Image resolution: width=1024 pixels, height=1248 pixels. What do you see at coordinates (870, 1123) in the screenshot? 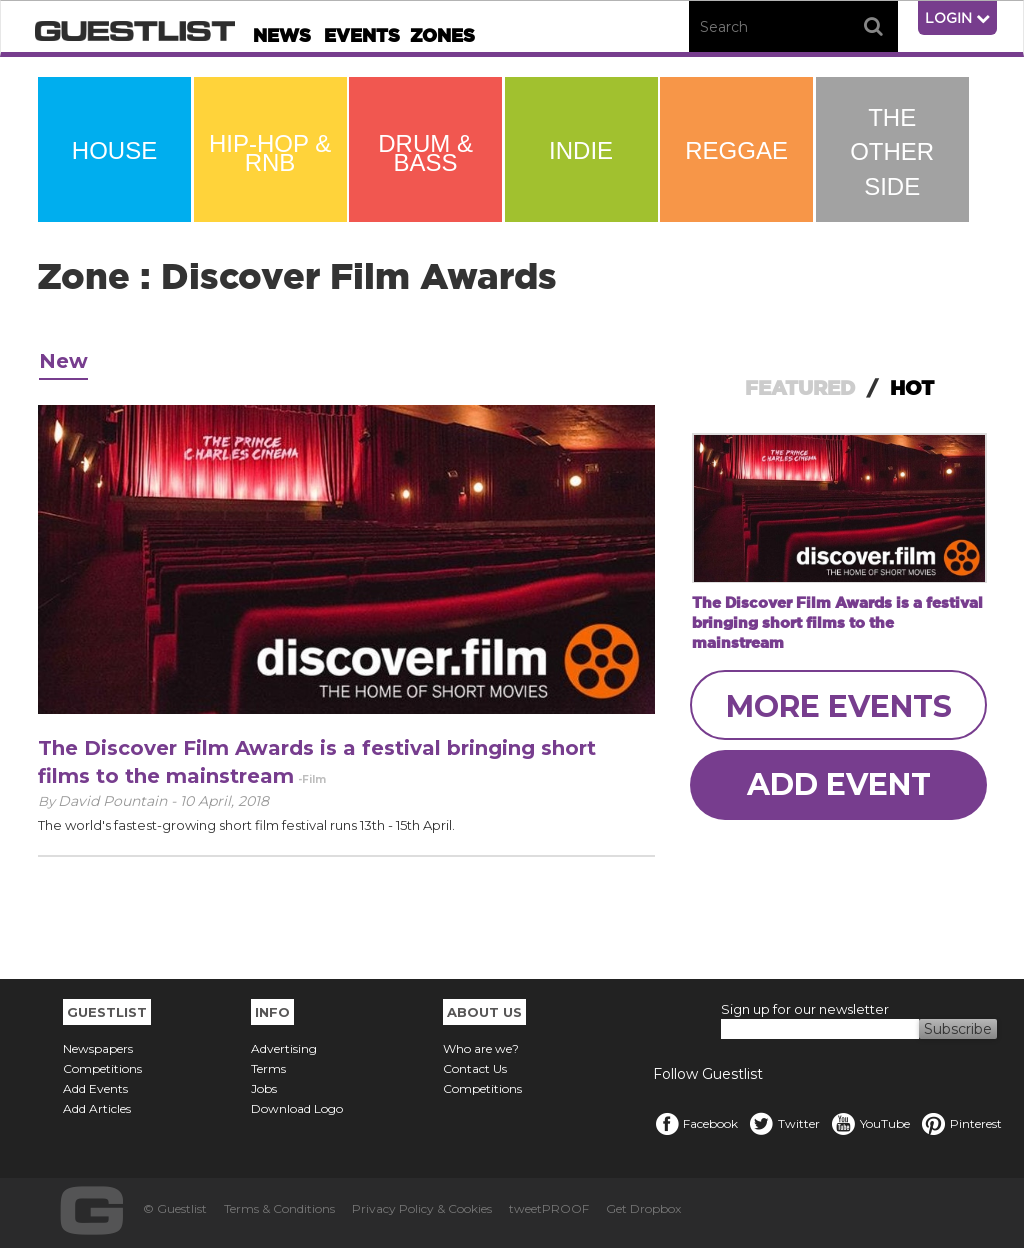
I see `YouTube` at bounding box center [870, 1123].